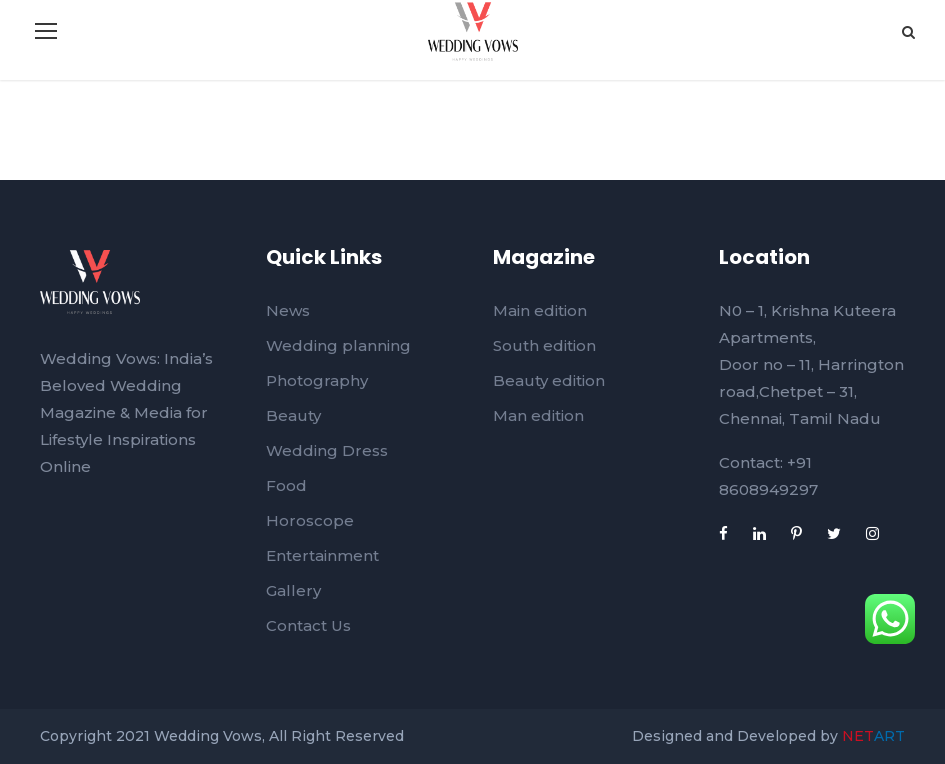  Describe the element at coordinates (540, 310) in the screenshot. I see `Main edition` at that location.